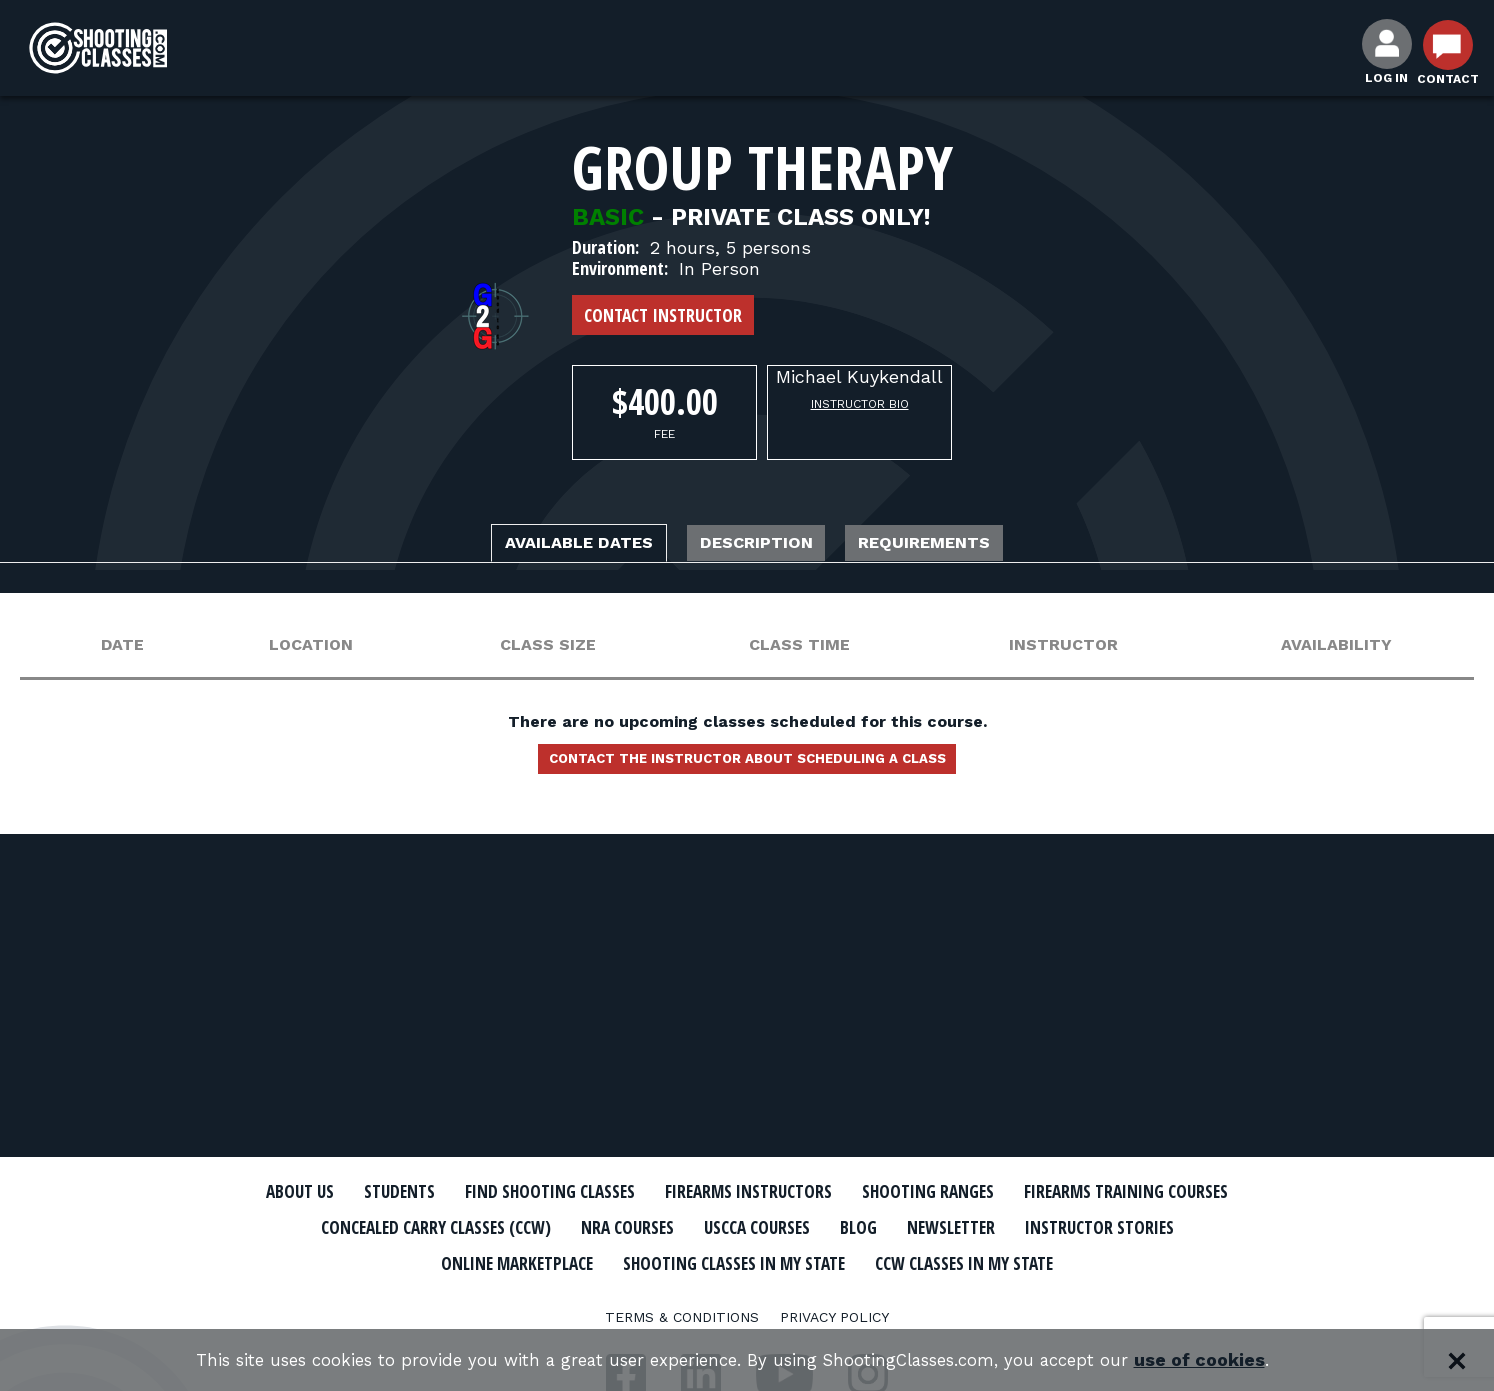  I want to click on About Us, so click(364, 1192).